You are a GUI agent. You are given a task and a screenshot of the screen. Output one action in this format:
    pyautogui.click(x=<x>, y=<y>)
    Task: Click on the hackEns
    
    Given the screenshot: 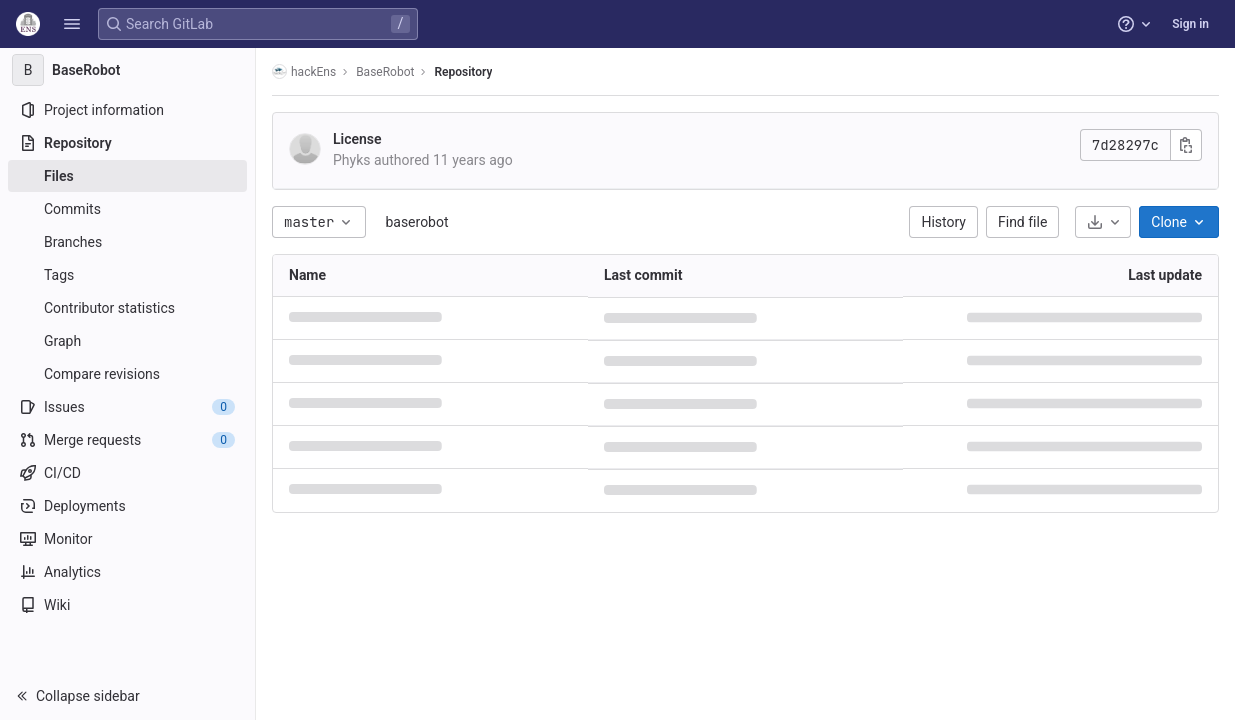 What is the action you would take?
    pyautogui.click(x=304, y=71)
    